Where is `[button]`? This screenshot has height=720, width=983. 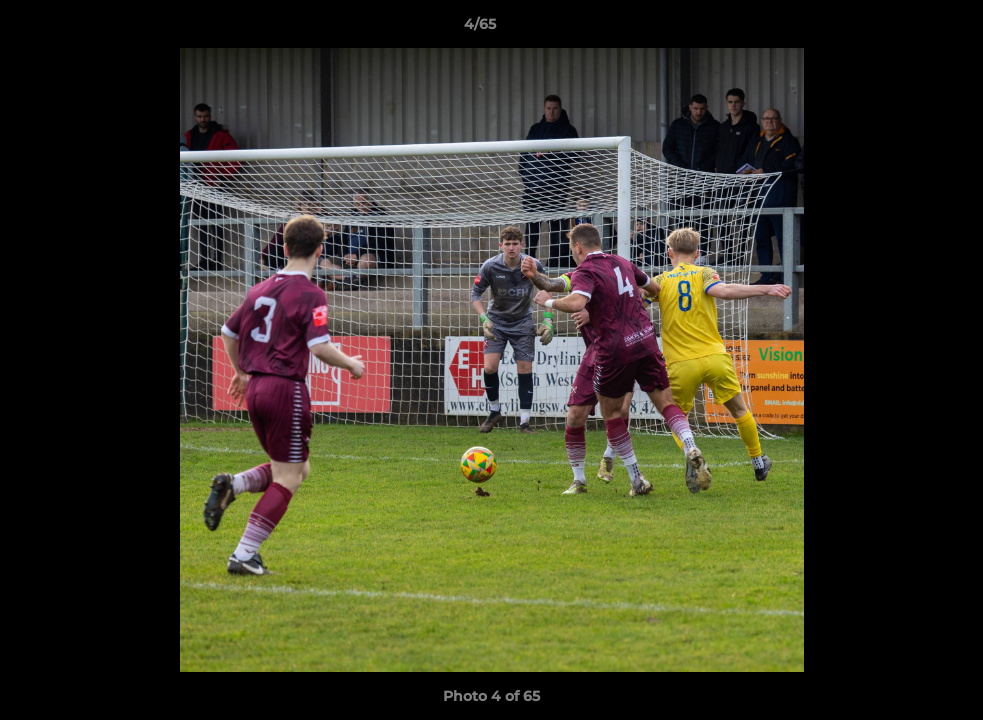 [button] is located at coordinates (899, 29).